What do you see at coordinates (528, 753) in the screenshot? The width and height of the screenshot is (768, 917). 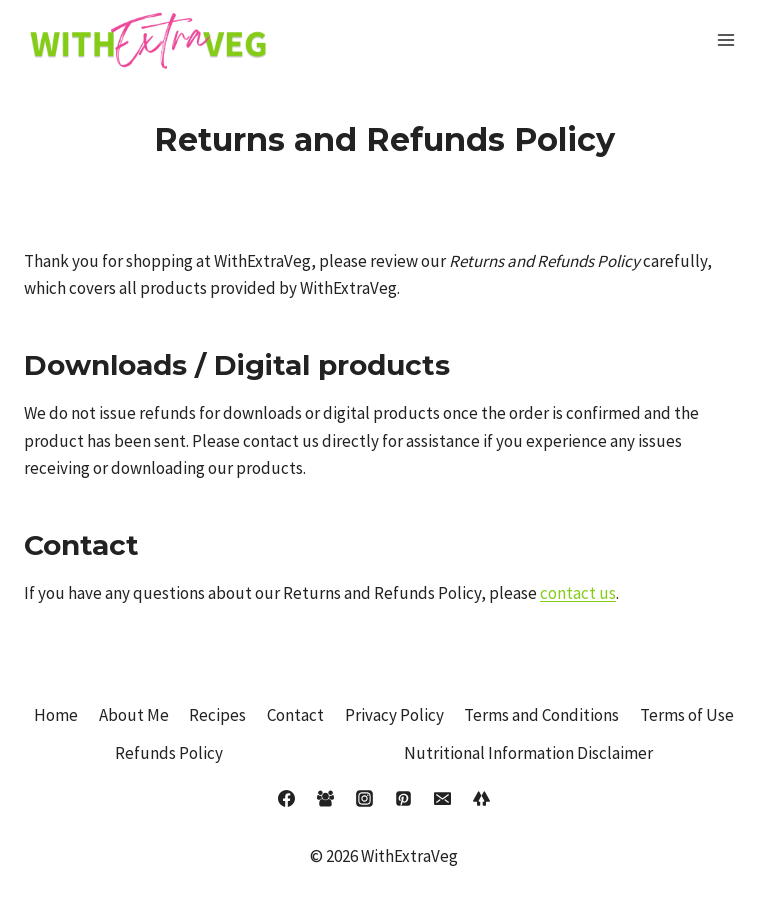 I see `Nutritional Information Disclaimer` at bounding box center [528, 753].